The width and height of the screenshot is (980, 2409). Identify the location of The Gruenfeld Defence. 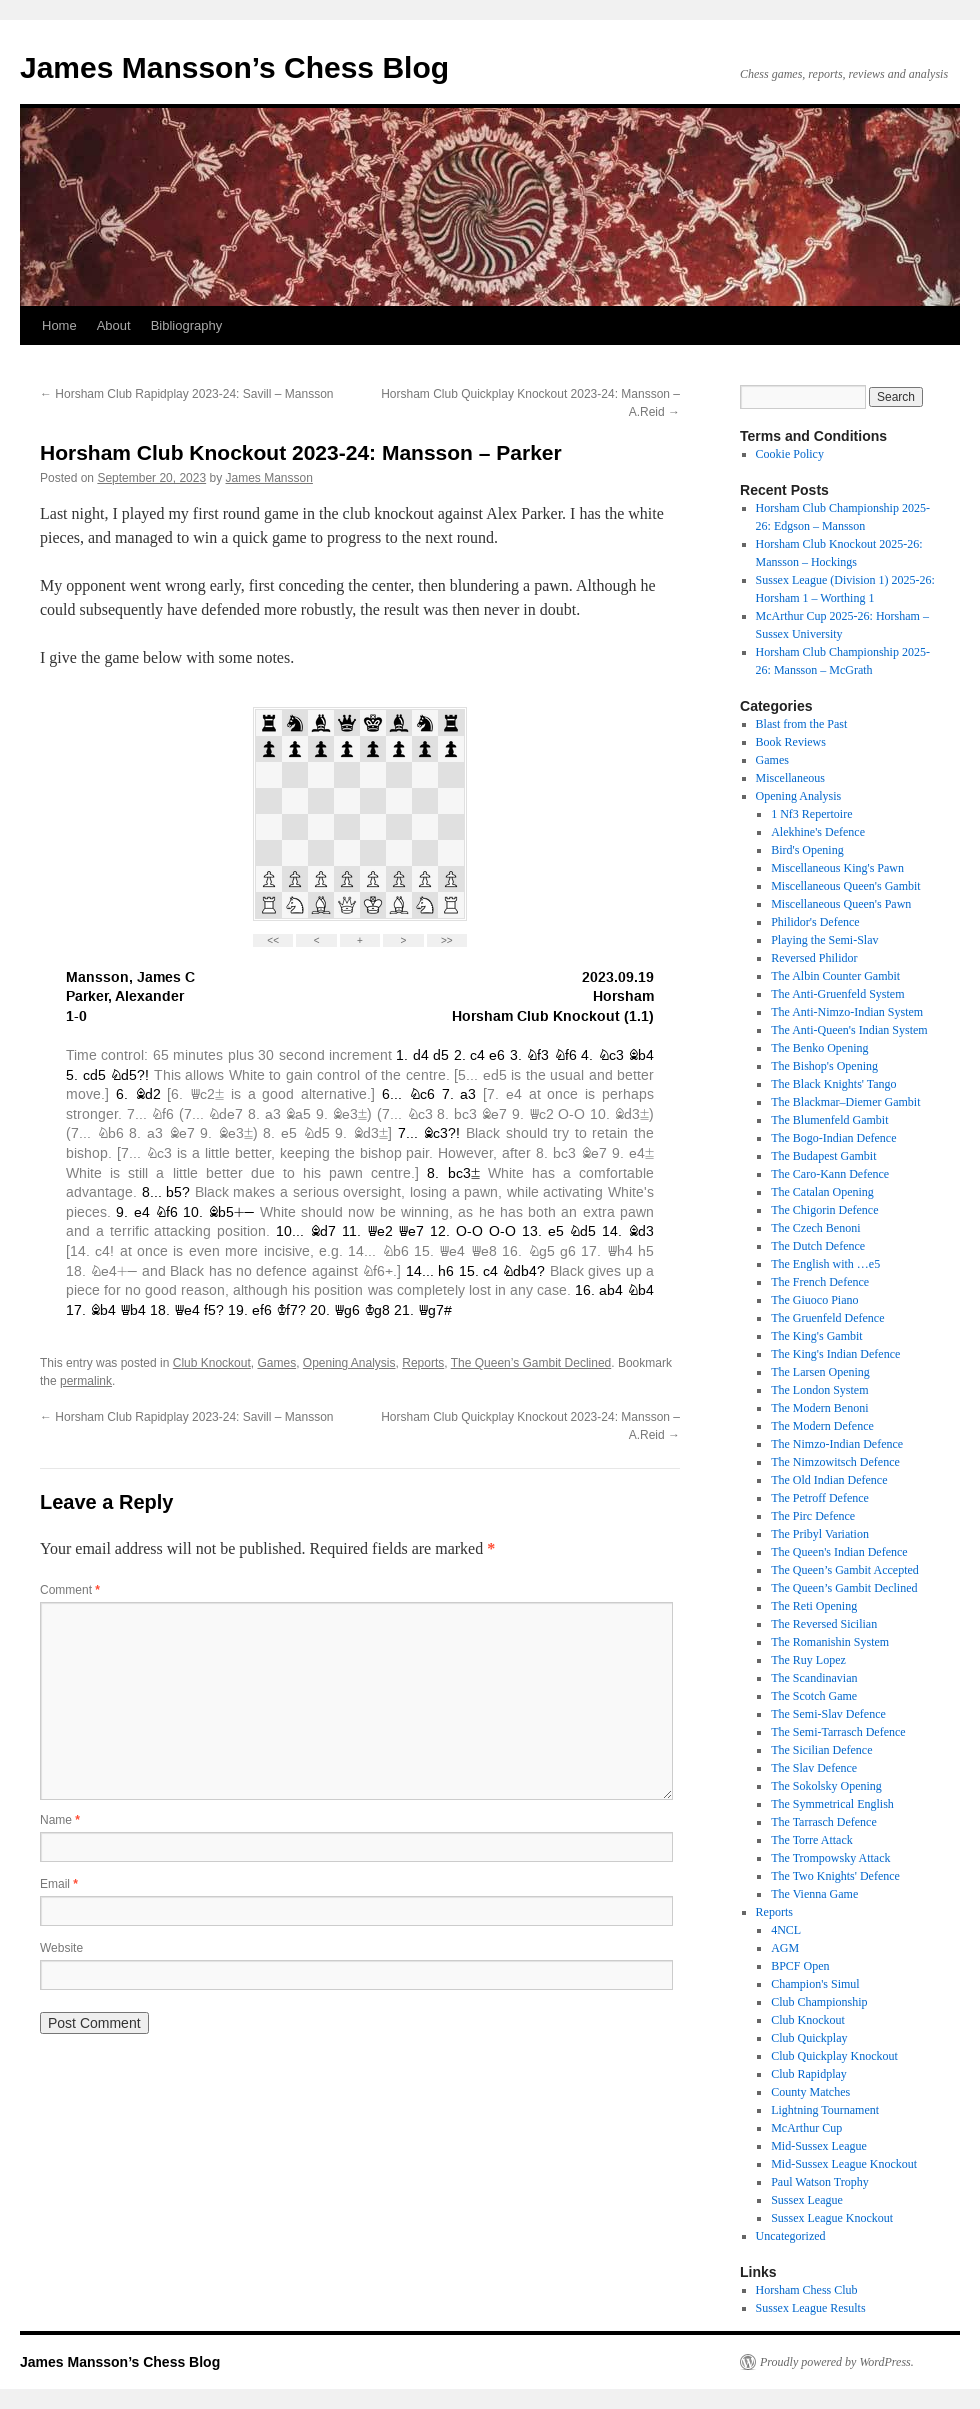
(827, 1318).